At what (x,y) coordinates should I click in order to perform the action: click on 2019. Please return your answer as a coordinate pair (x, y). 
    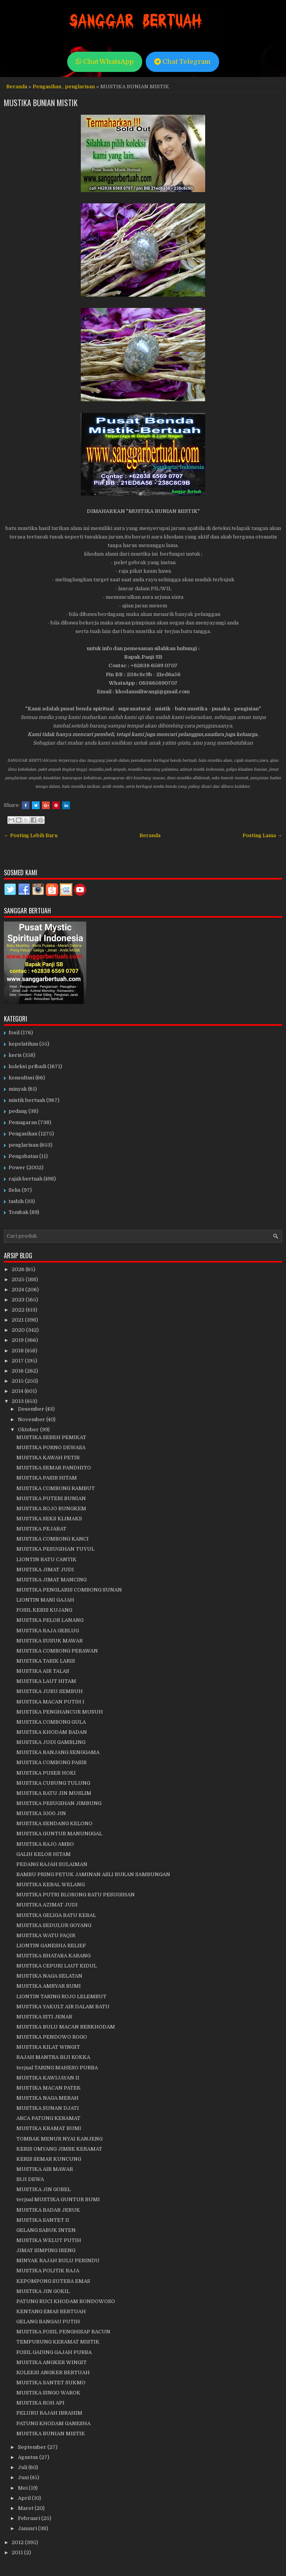
    Looking at the image, I should click on (18, 1340).